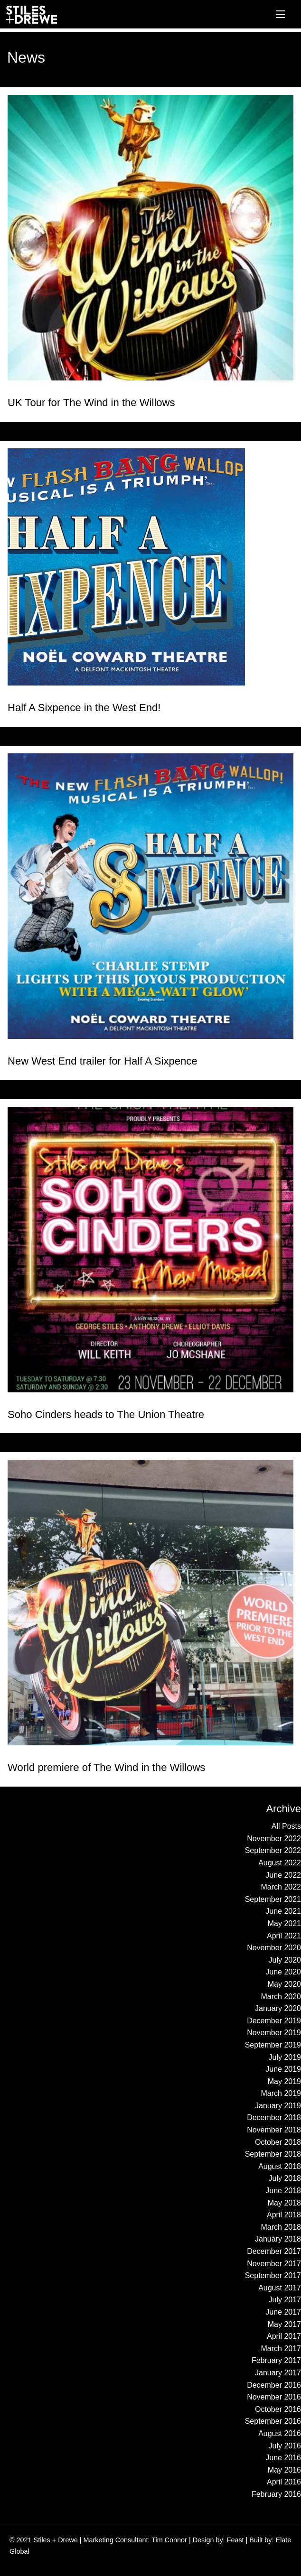  Describe the element at coordinates (284, 2470) in the screenshot. I see `May 2016` at that location.